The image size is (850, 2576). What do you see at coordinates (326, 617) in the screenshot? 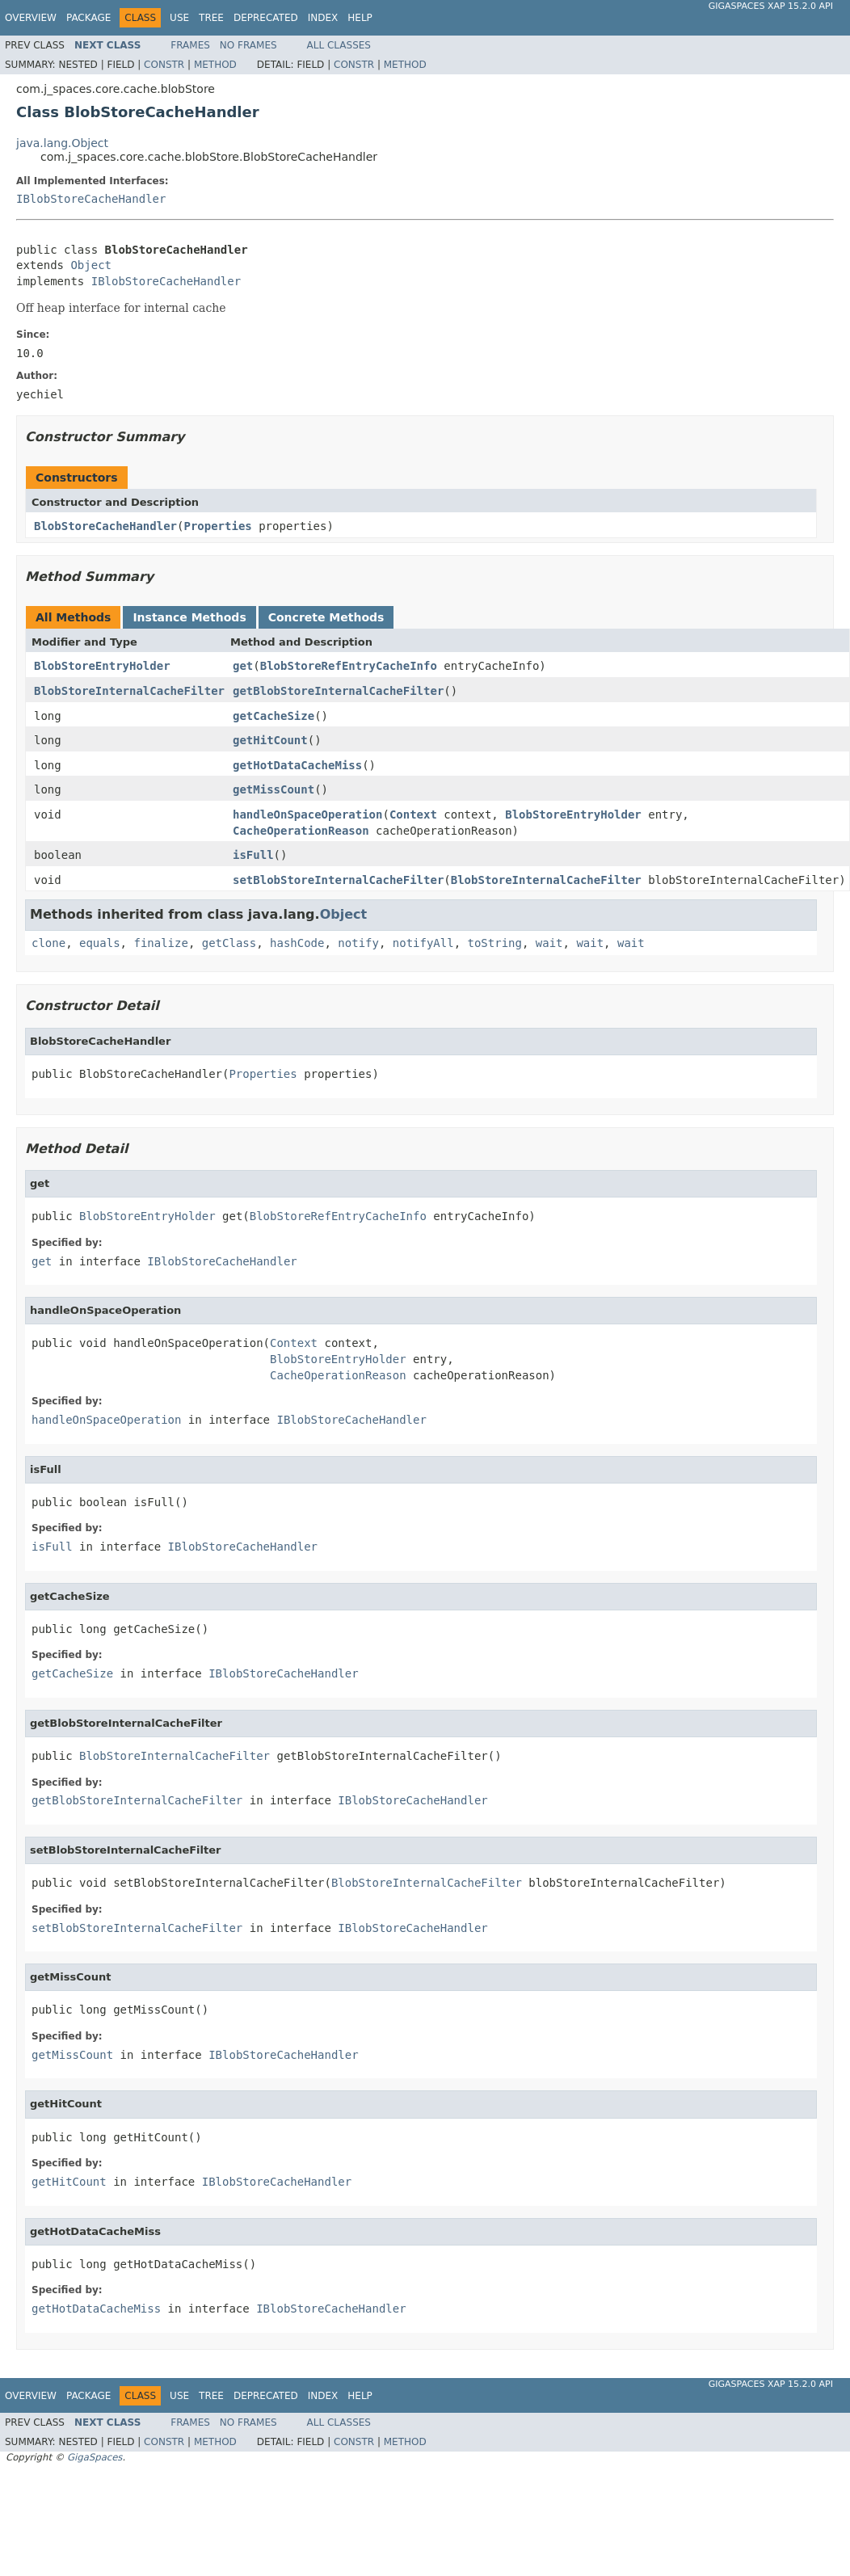
I see `Concrete Methods` at bounding box center [326, 617].